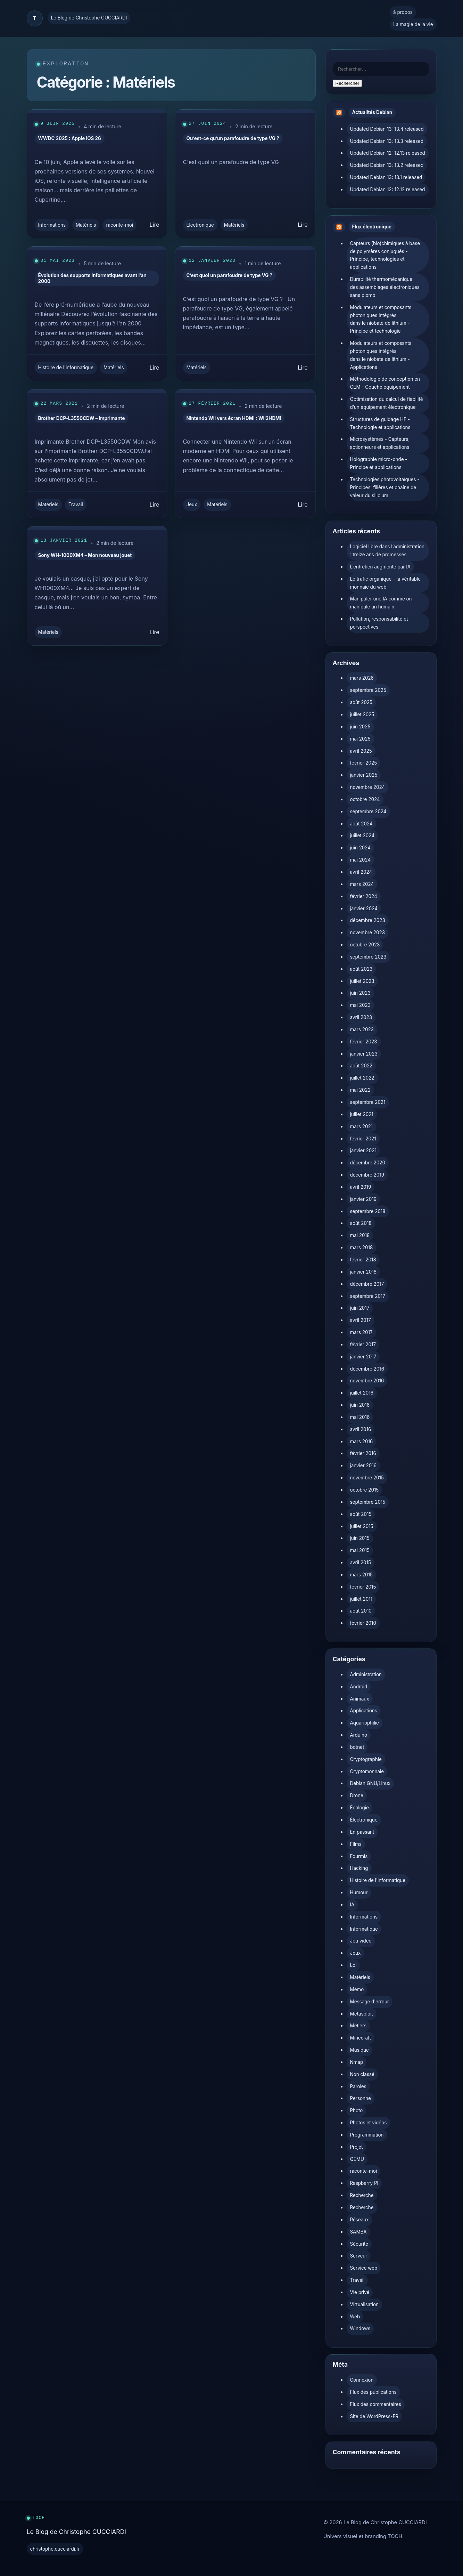 The height and width of the screenshot is (2576, 463). I want to click on mars 2024, so click(362, 884).